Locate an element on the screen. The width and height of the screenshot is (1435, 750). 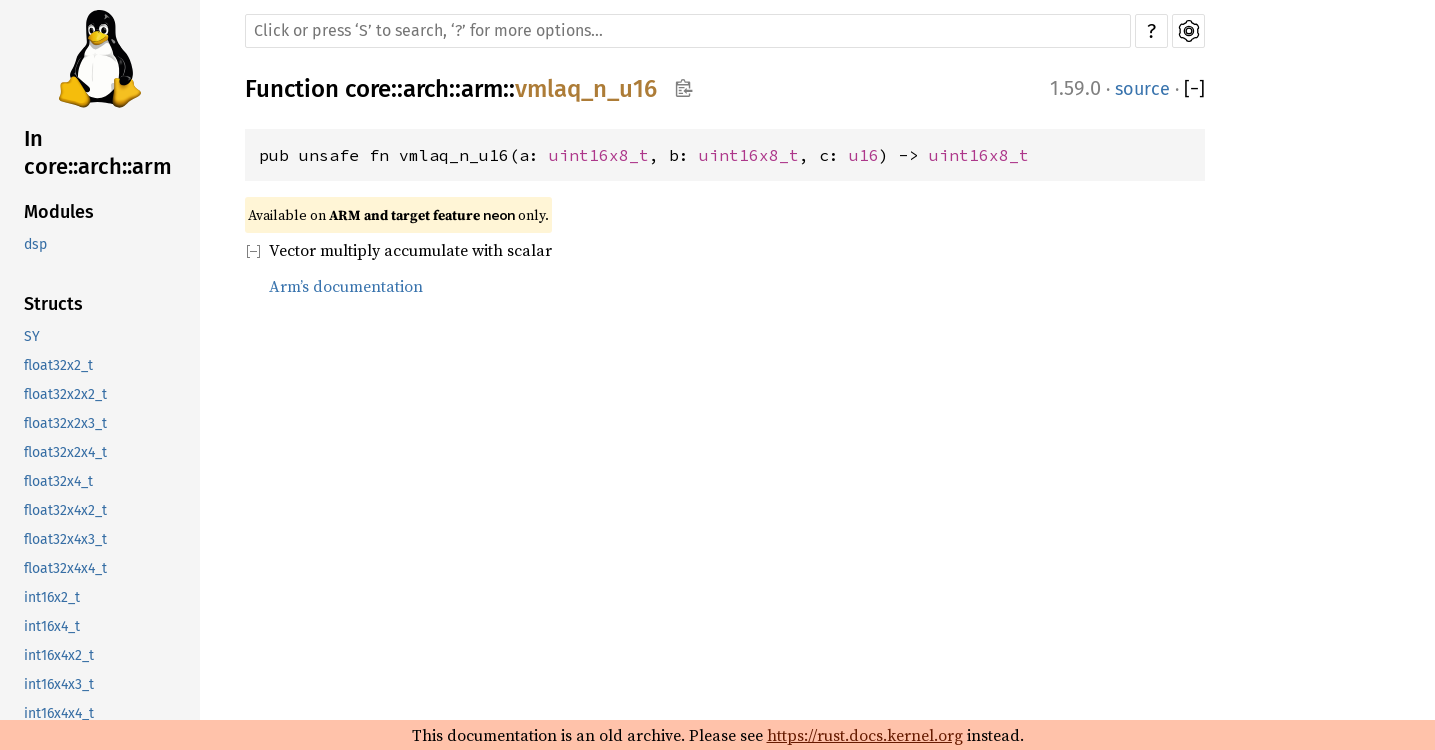
[] is located at coordinates (1194, 89).